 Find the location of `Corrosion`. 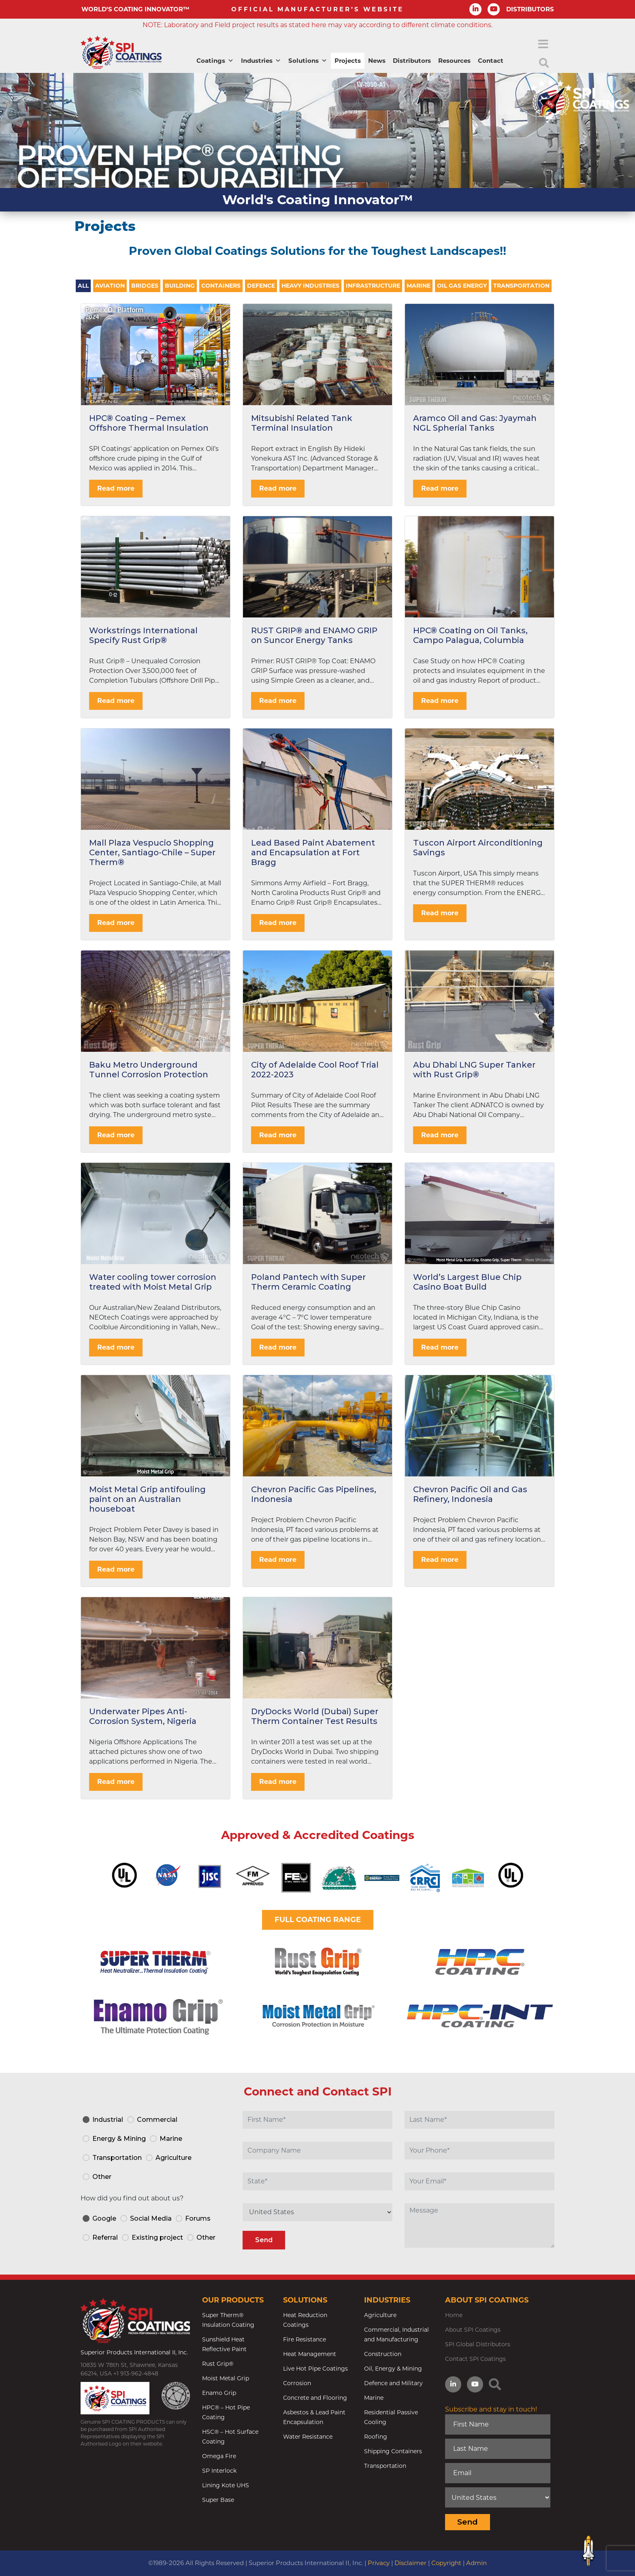

Corrosion is located at coordinates (297, 2383).